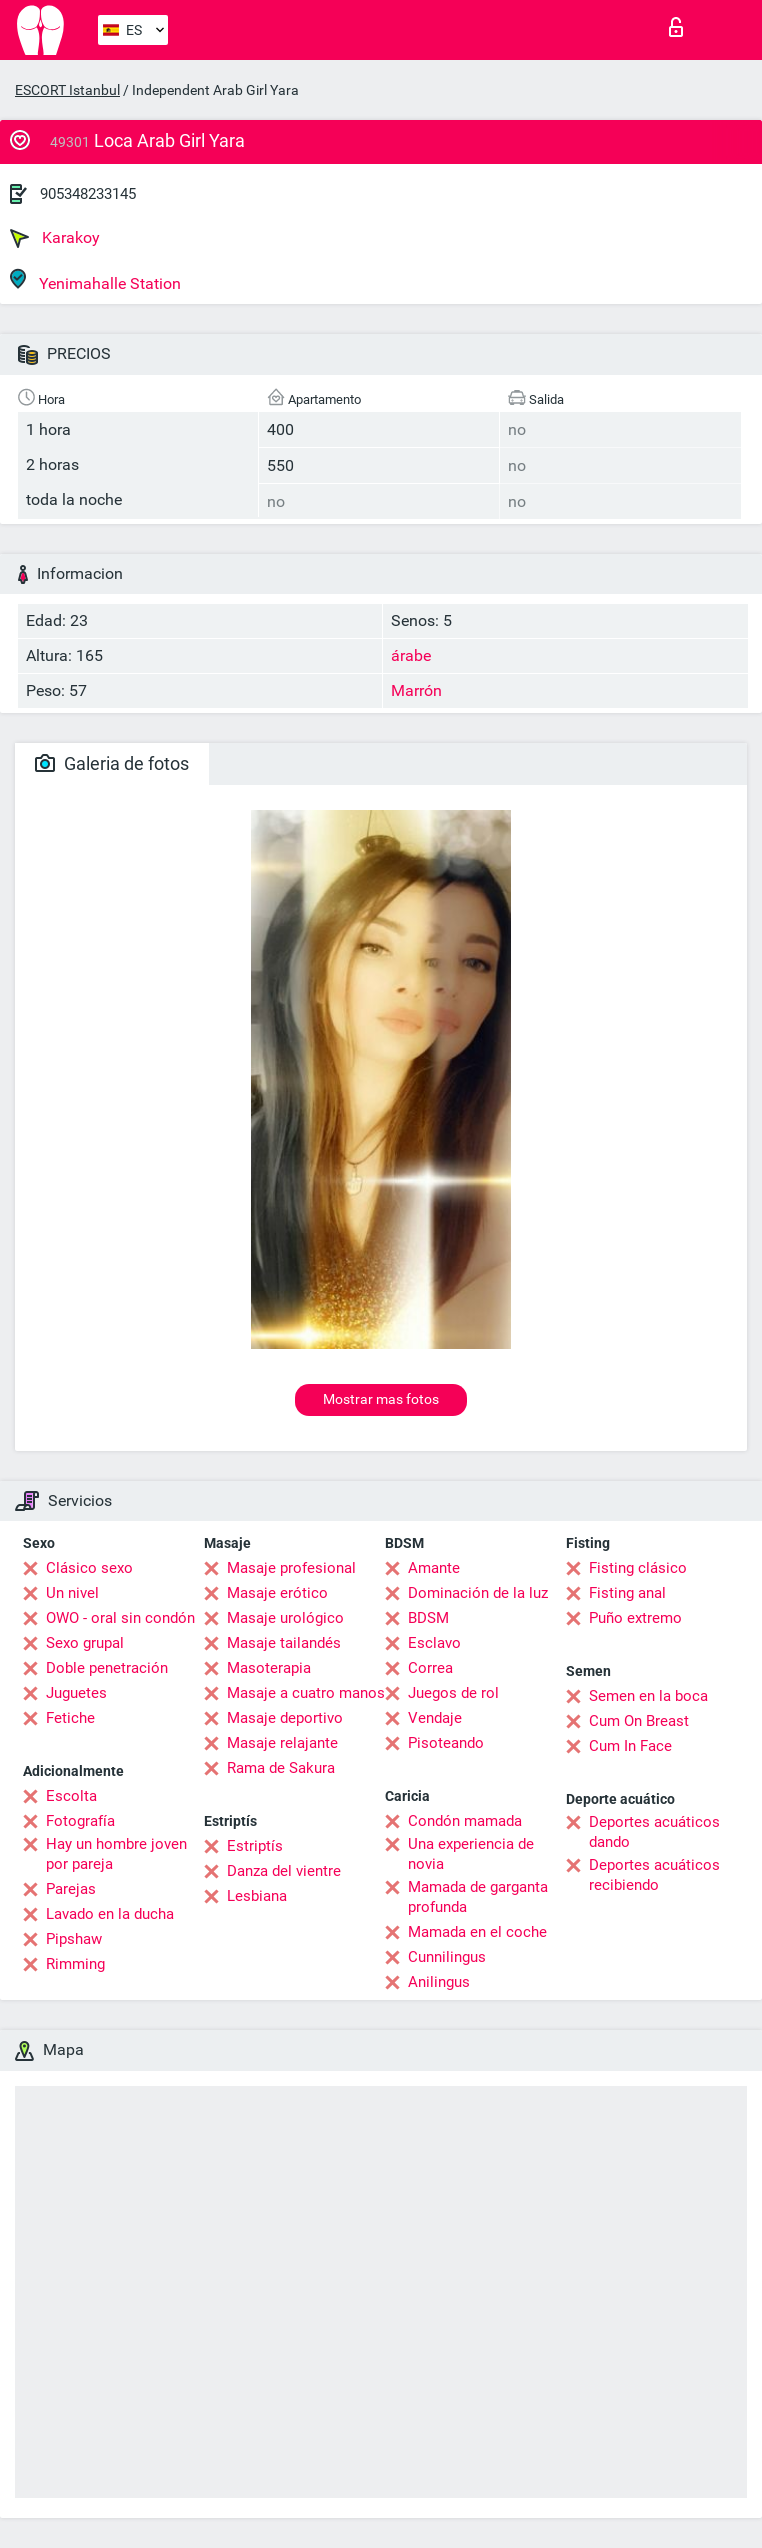 The image size is (762, 2548). I want to click on Parejas, so click(71, 1889).